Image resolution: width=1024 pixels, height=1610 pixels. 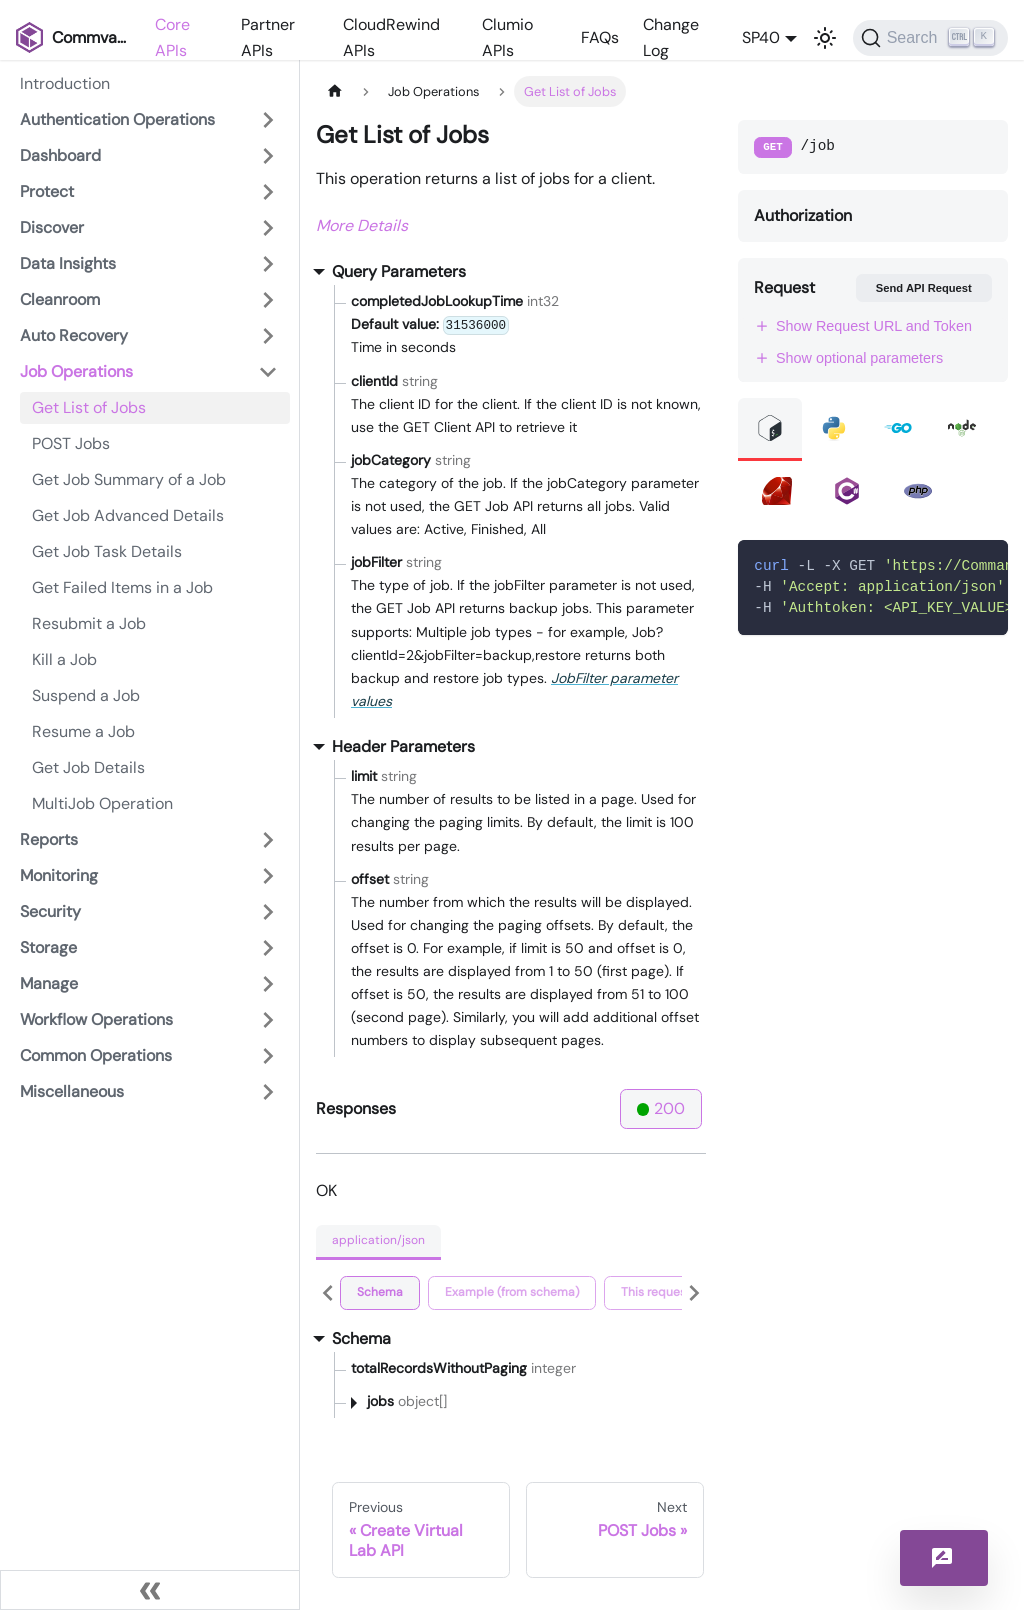 I want to click on Discover, so click(x=52, y=227).